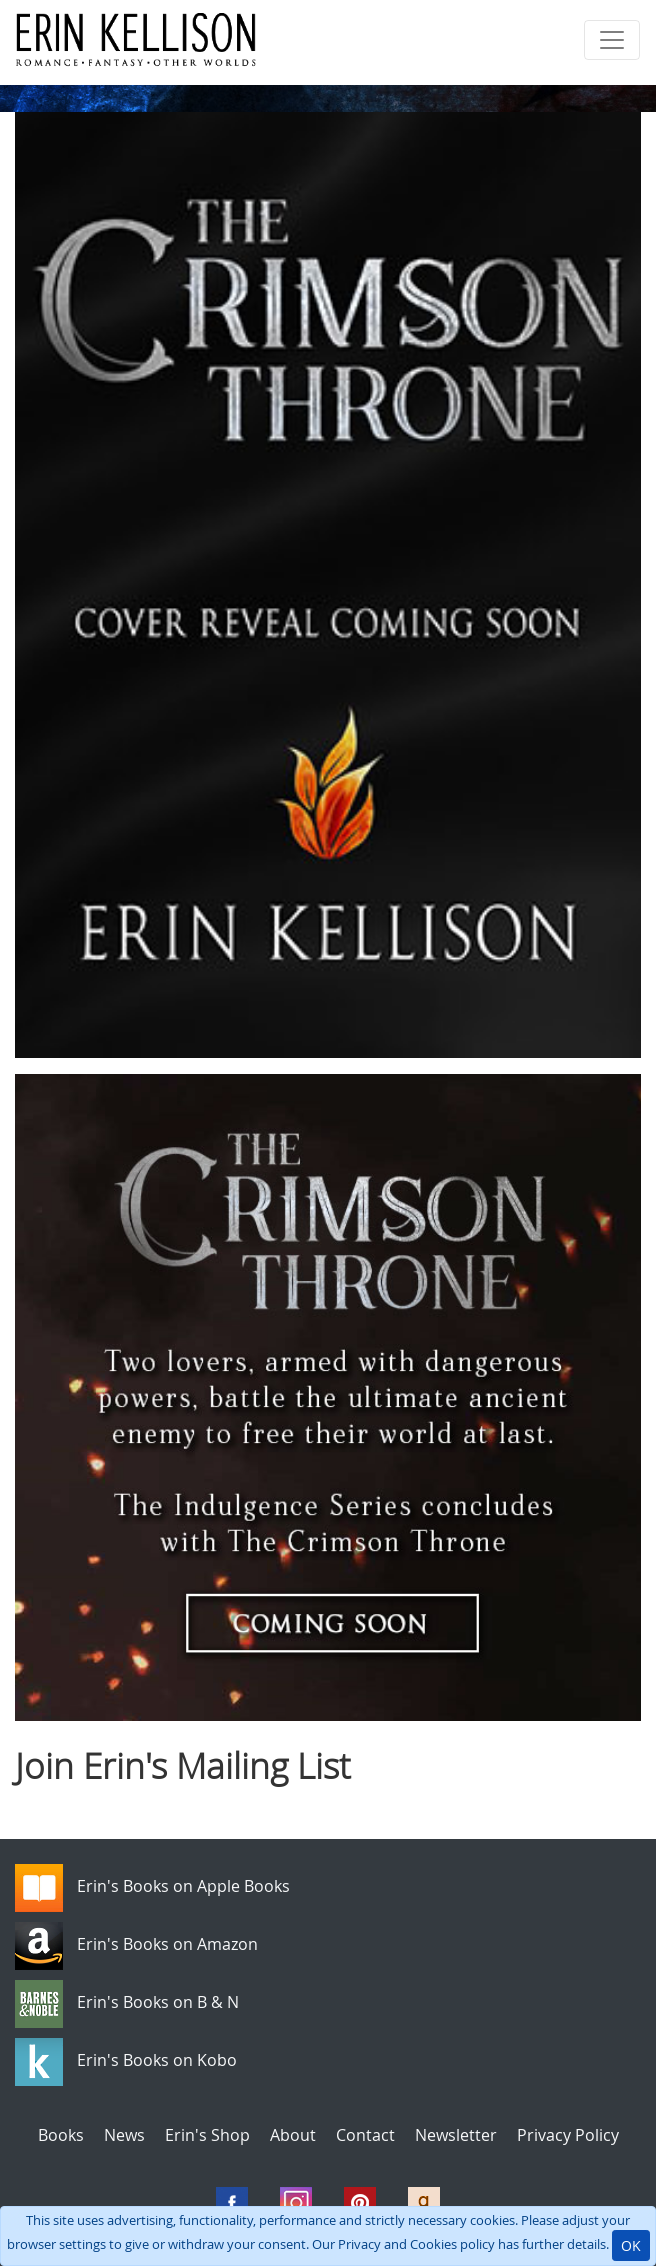  I want to click on Books, so click(61, 2135).